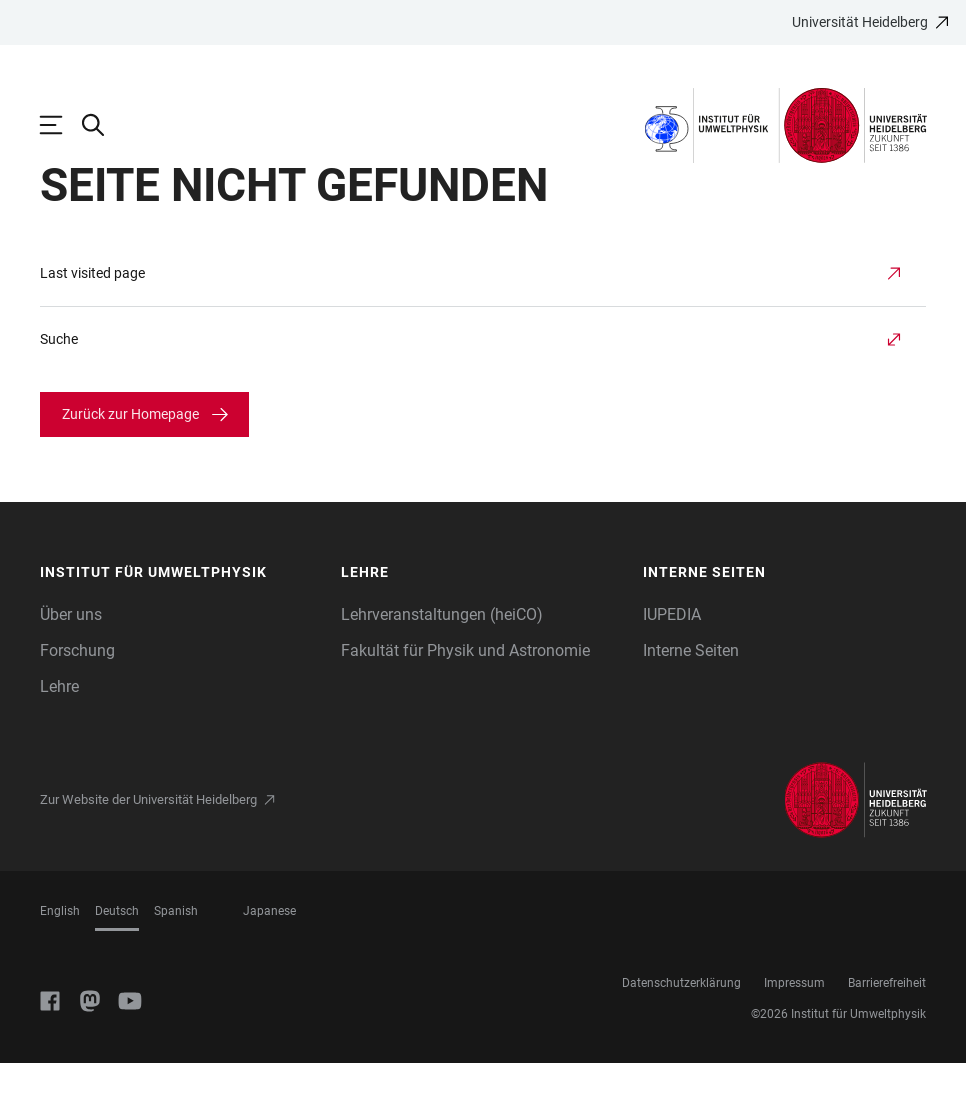  Describe the element at coordinates (59, 384) in the screenshot. I see `Suche` at that location.